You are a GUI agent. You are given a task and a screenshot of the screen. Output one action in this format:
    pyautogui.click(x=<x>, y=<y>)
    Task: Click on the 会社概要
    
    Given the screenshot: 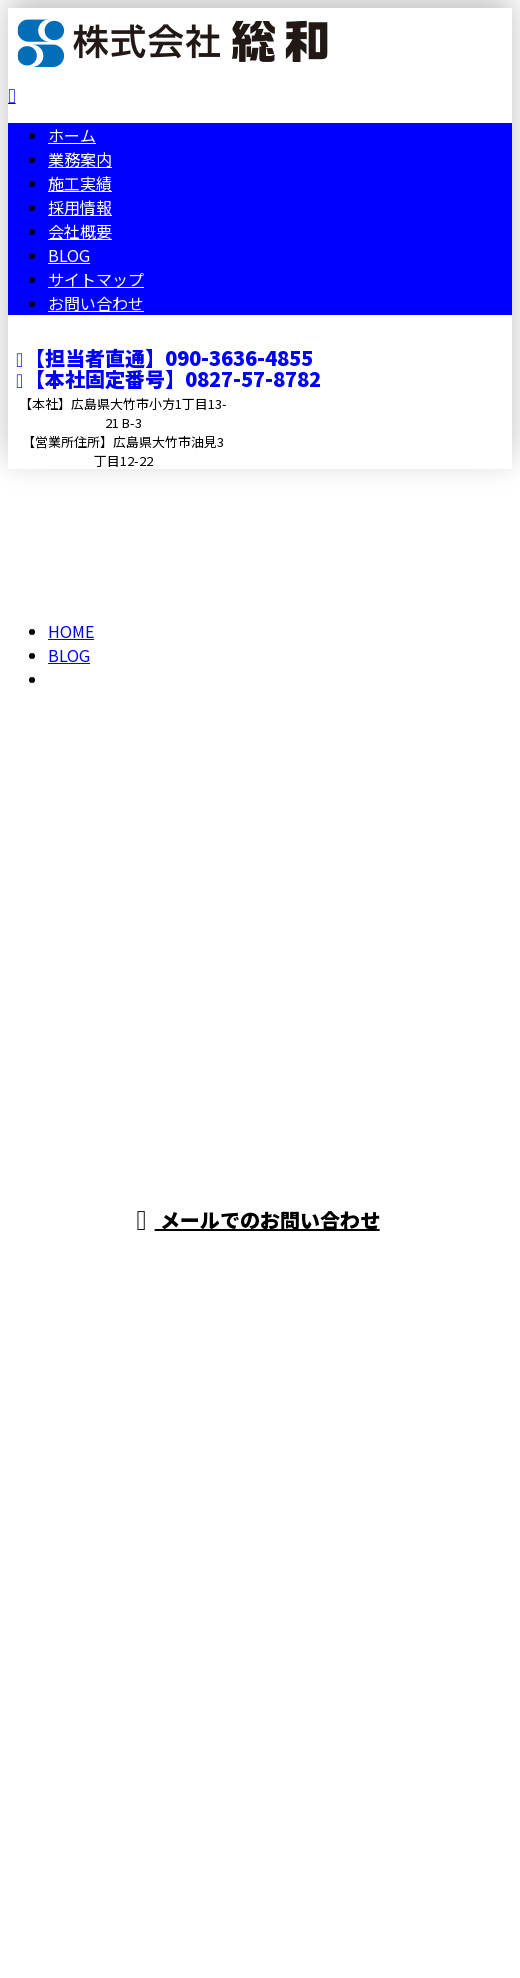 What is the action you would take?
    pyautogui.click(x=80, y=231)
    